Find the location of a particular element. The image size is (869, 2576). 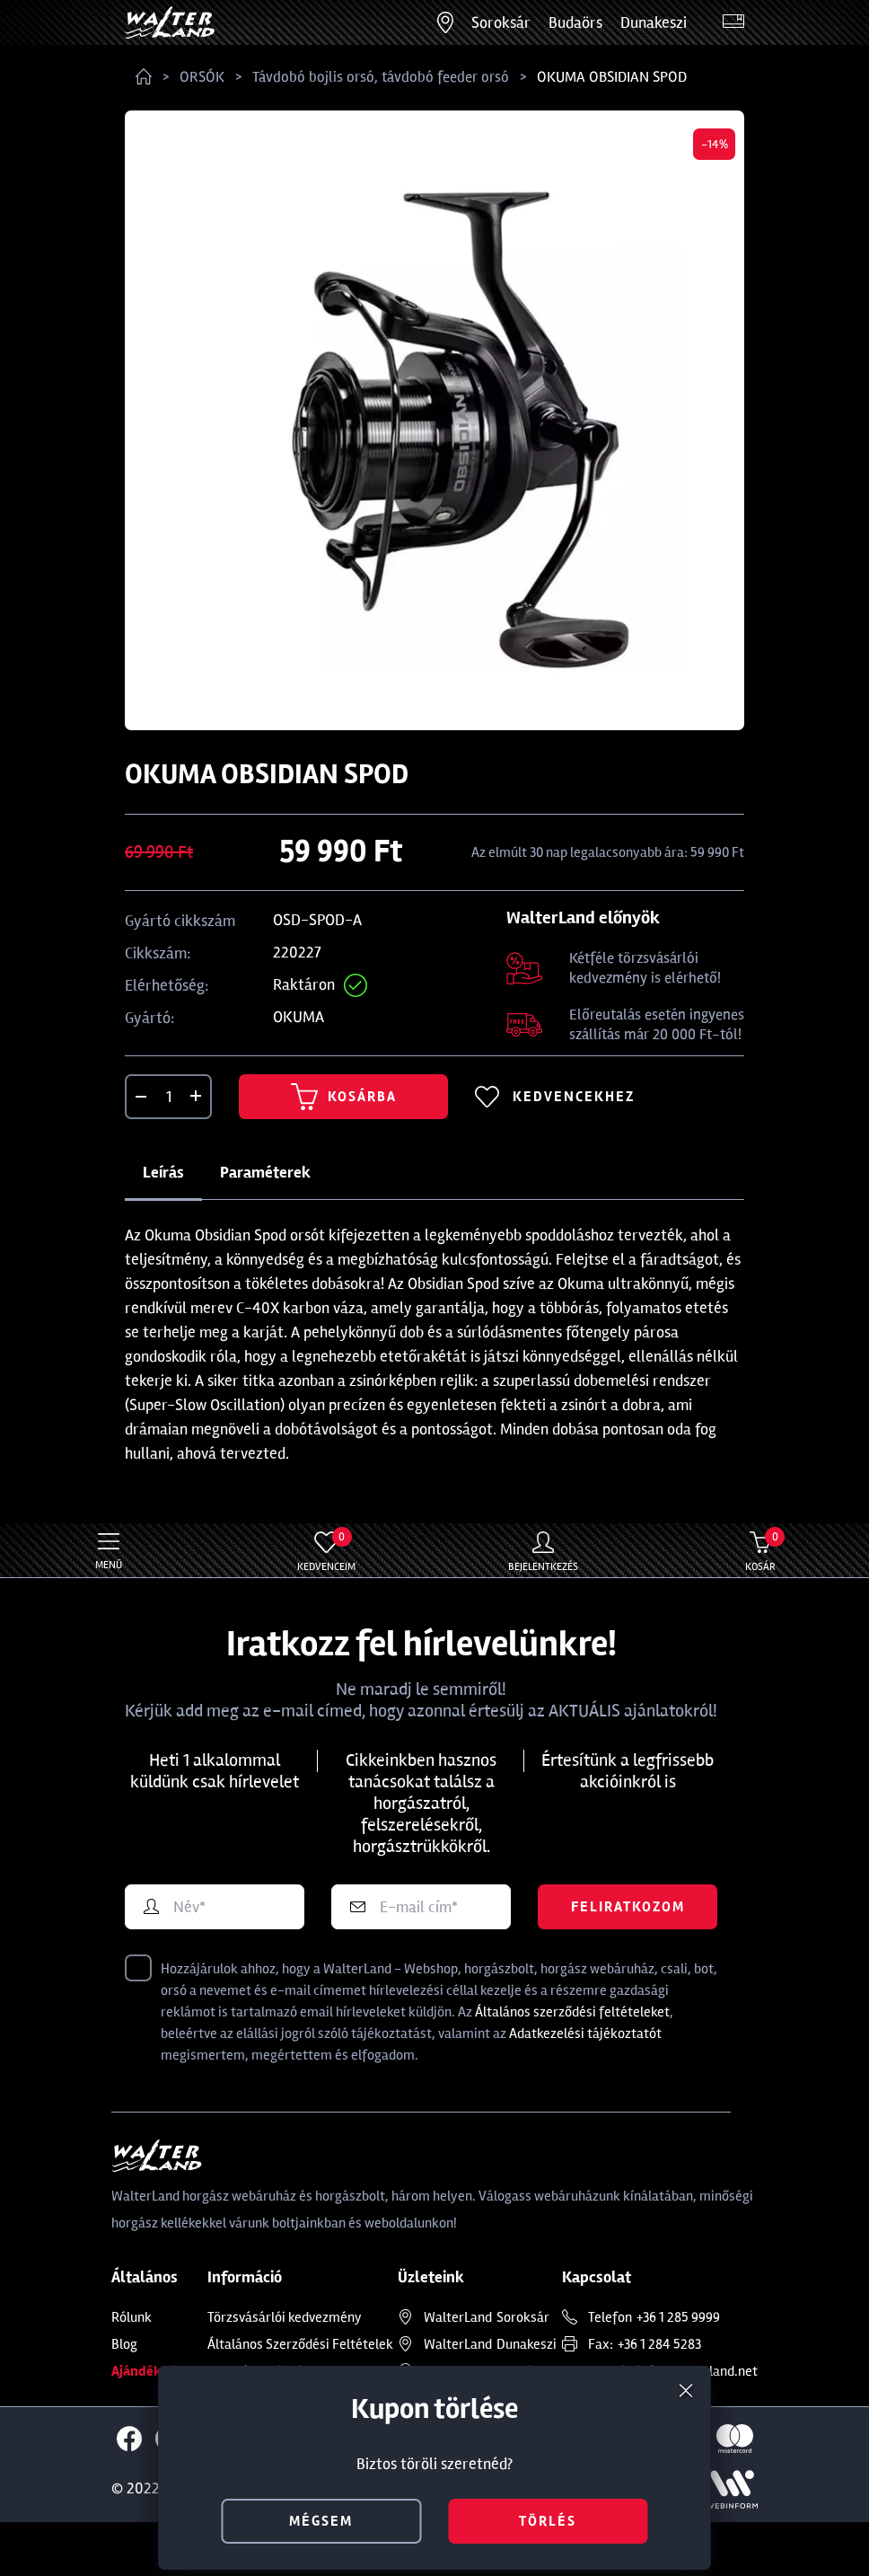

Általános Szerződési Feltételek is located at coordinates (300, 2344).